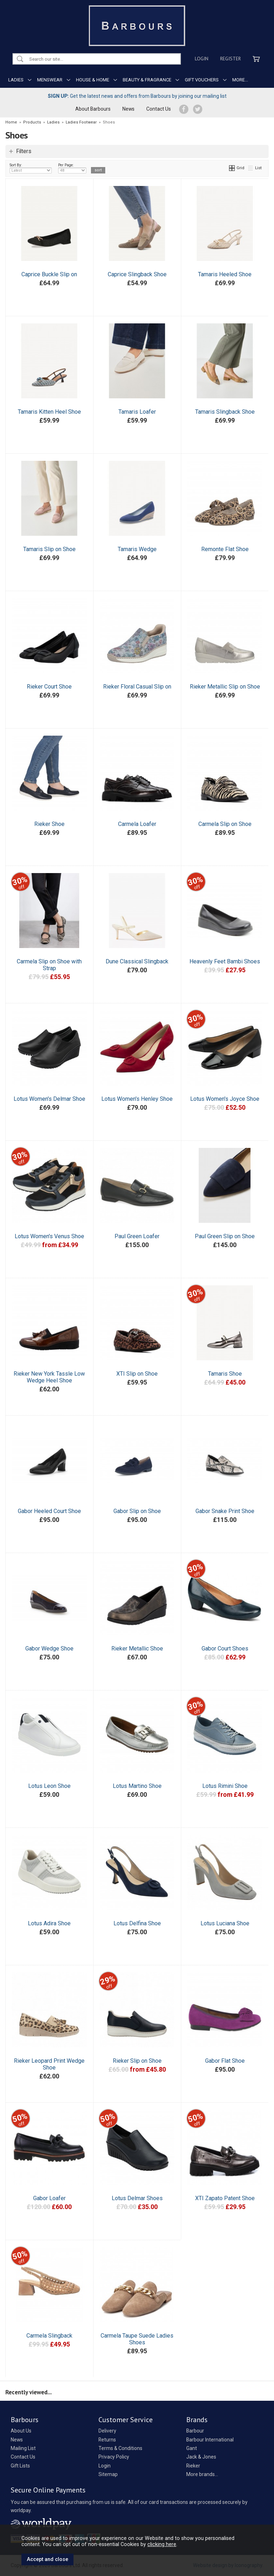 The height and width of the screenshot is (2576, 274). I want to click on HOUSE & HOME, so click(92, 79).